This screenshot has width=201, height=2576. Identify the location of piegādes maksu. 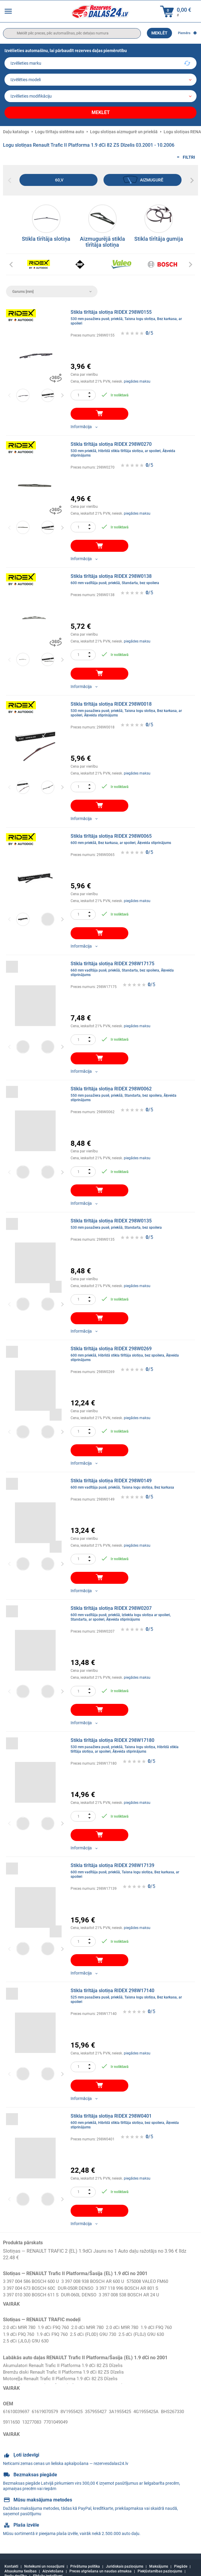
(137, 378).